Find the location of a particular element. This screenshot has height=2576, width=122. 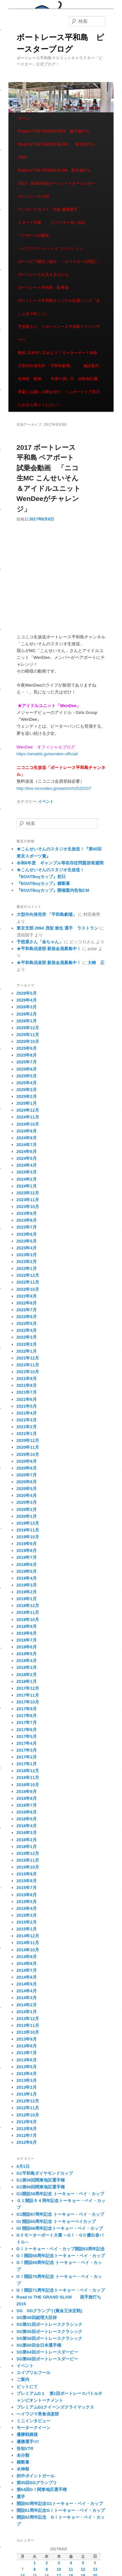

2021年11月 is located at coordinates (28, 1364).